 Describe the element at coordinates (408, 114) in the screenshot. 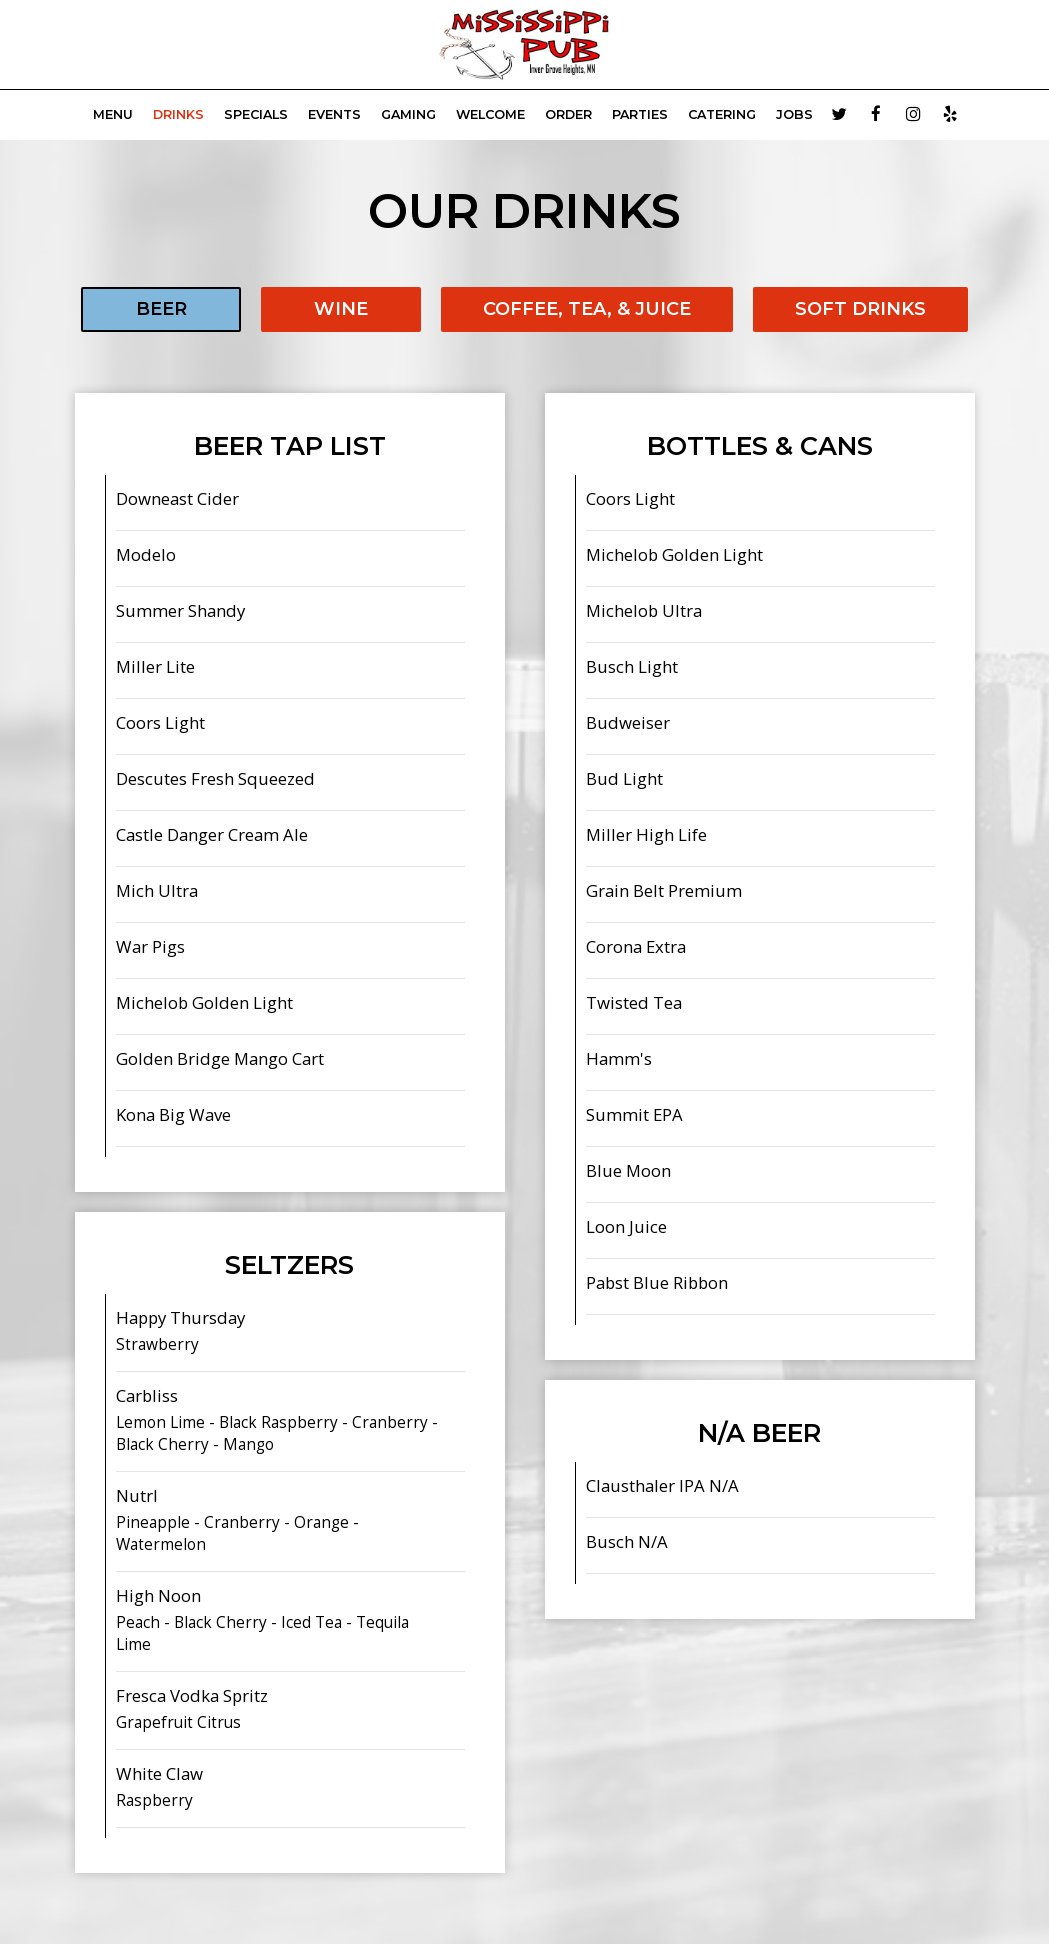

I see `GAMING` at that location.